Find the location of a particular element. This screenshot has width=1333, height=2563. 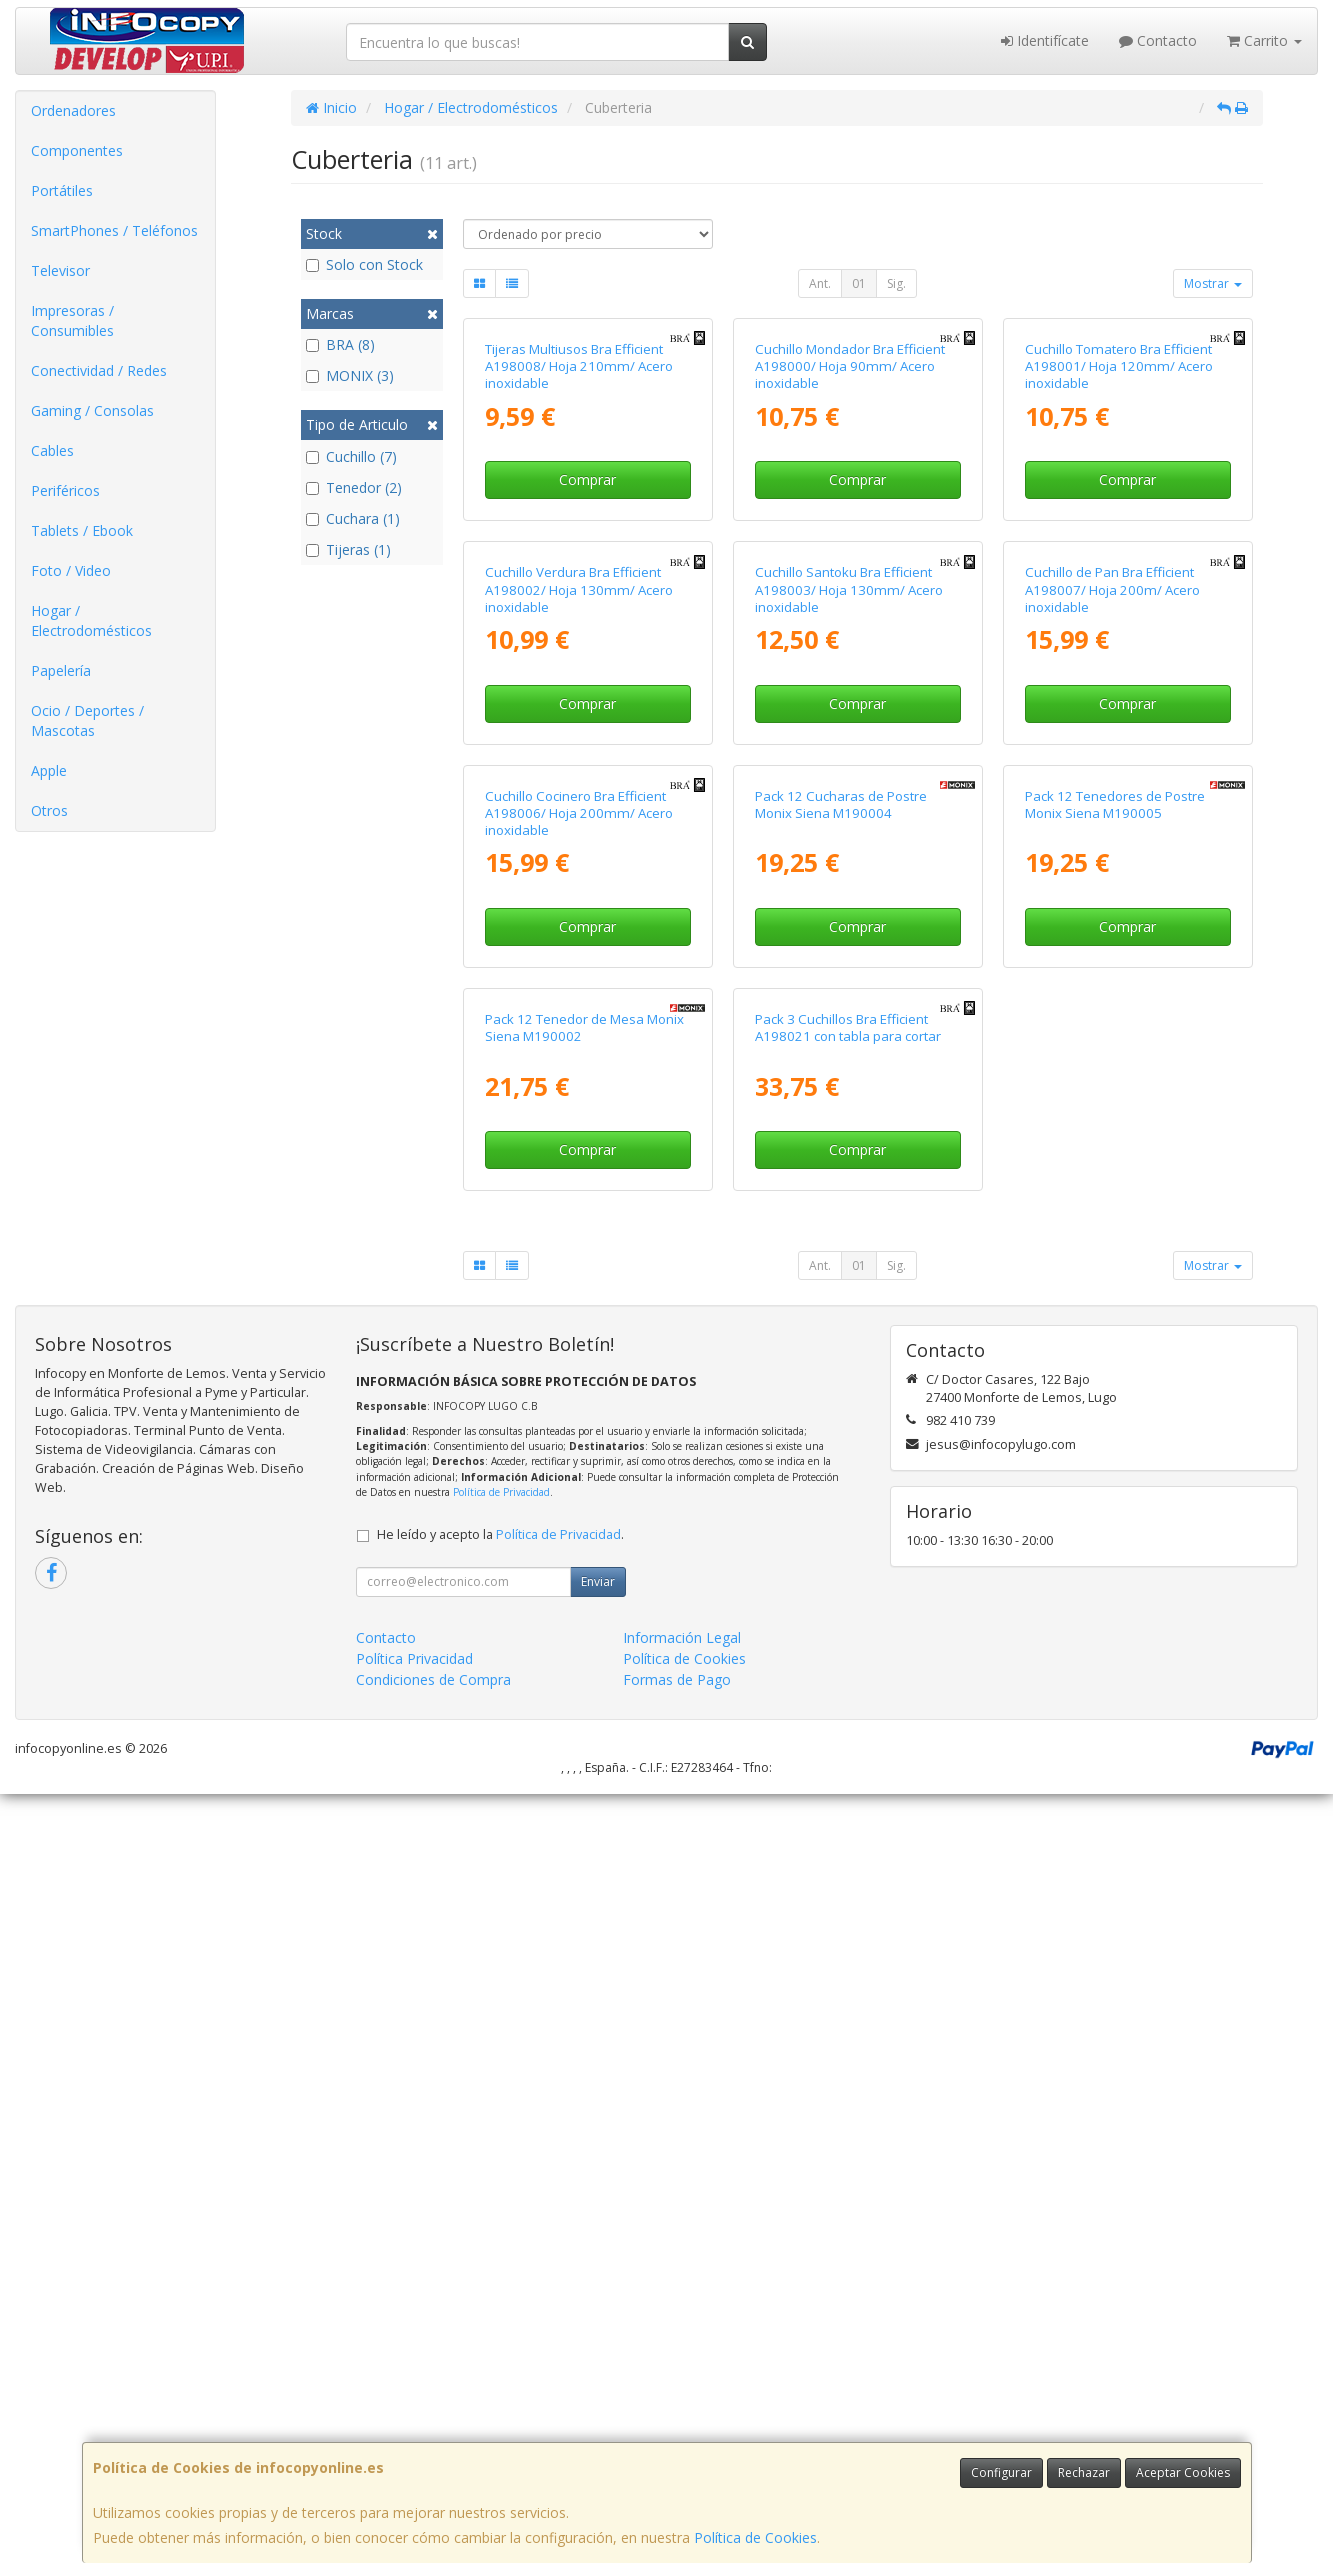

Pack 12 Tenedor de Mesa Monix Siena M190002 is located at coordinates (584, 1796).